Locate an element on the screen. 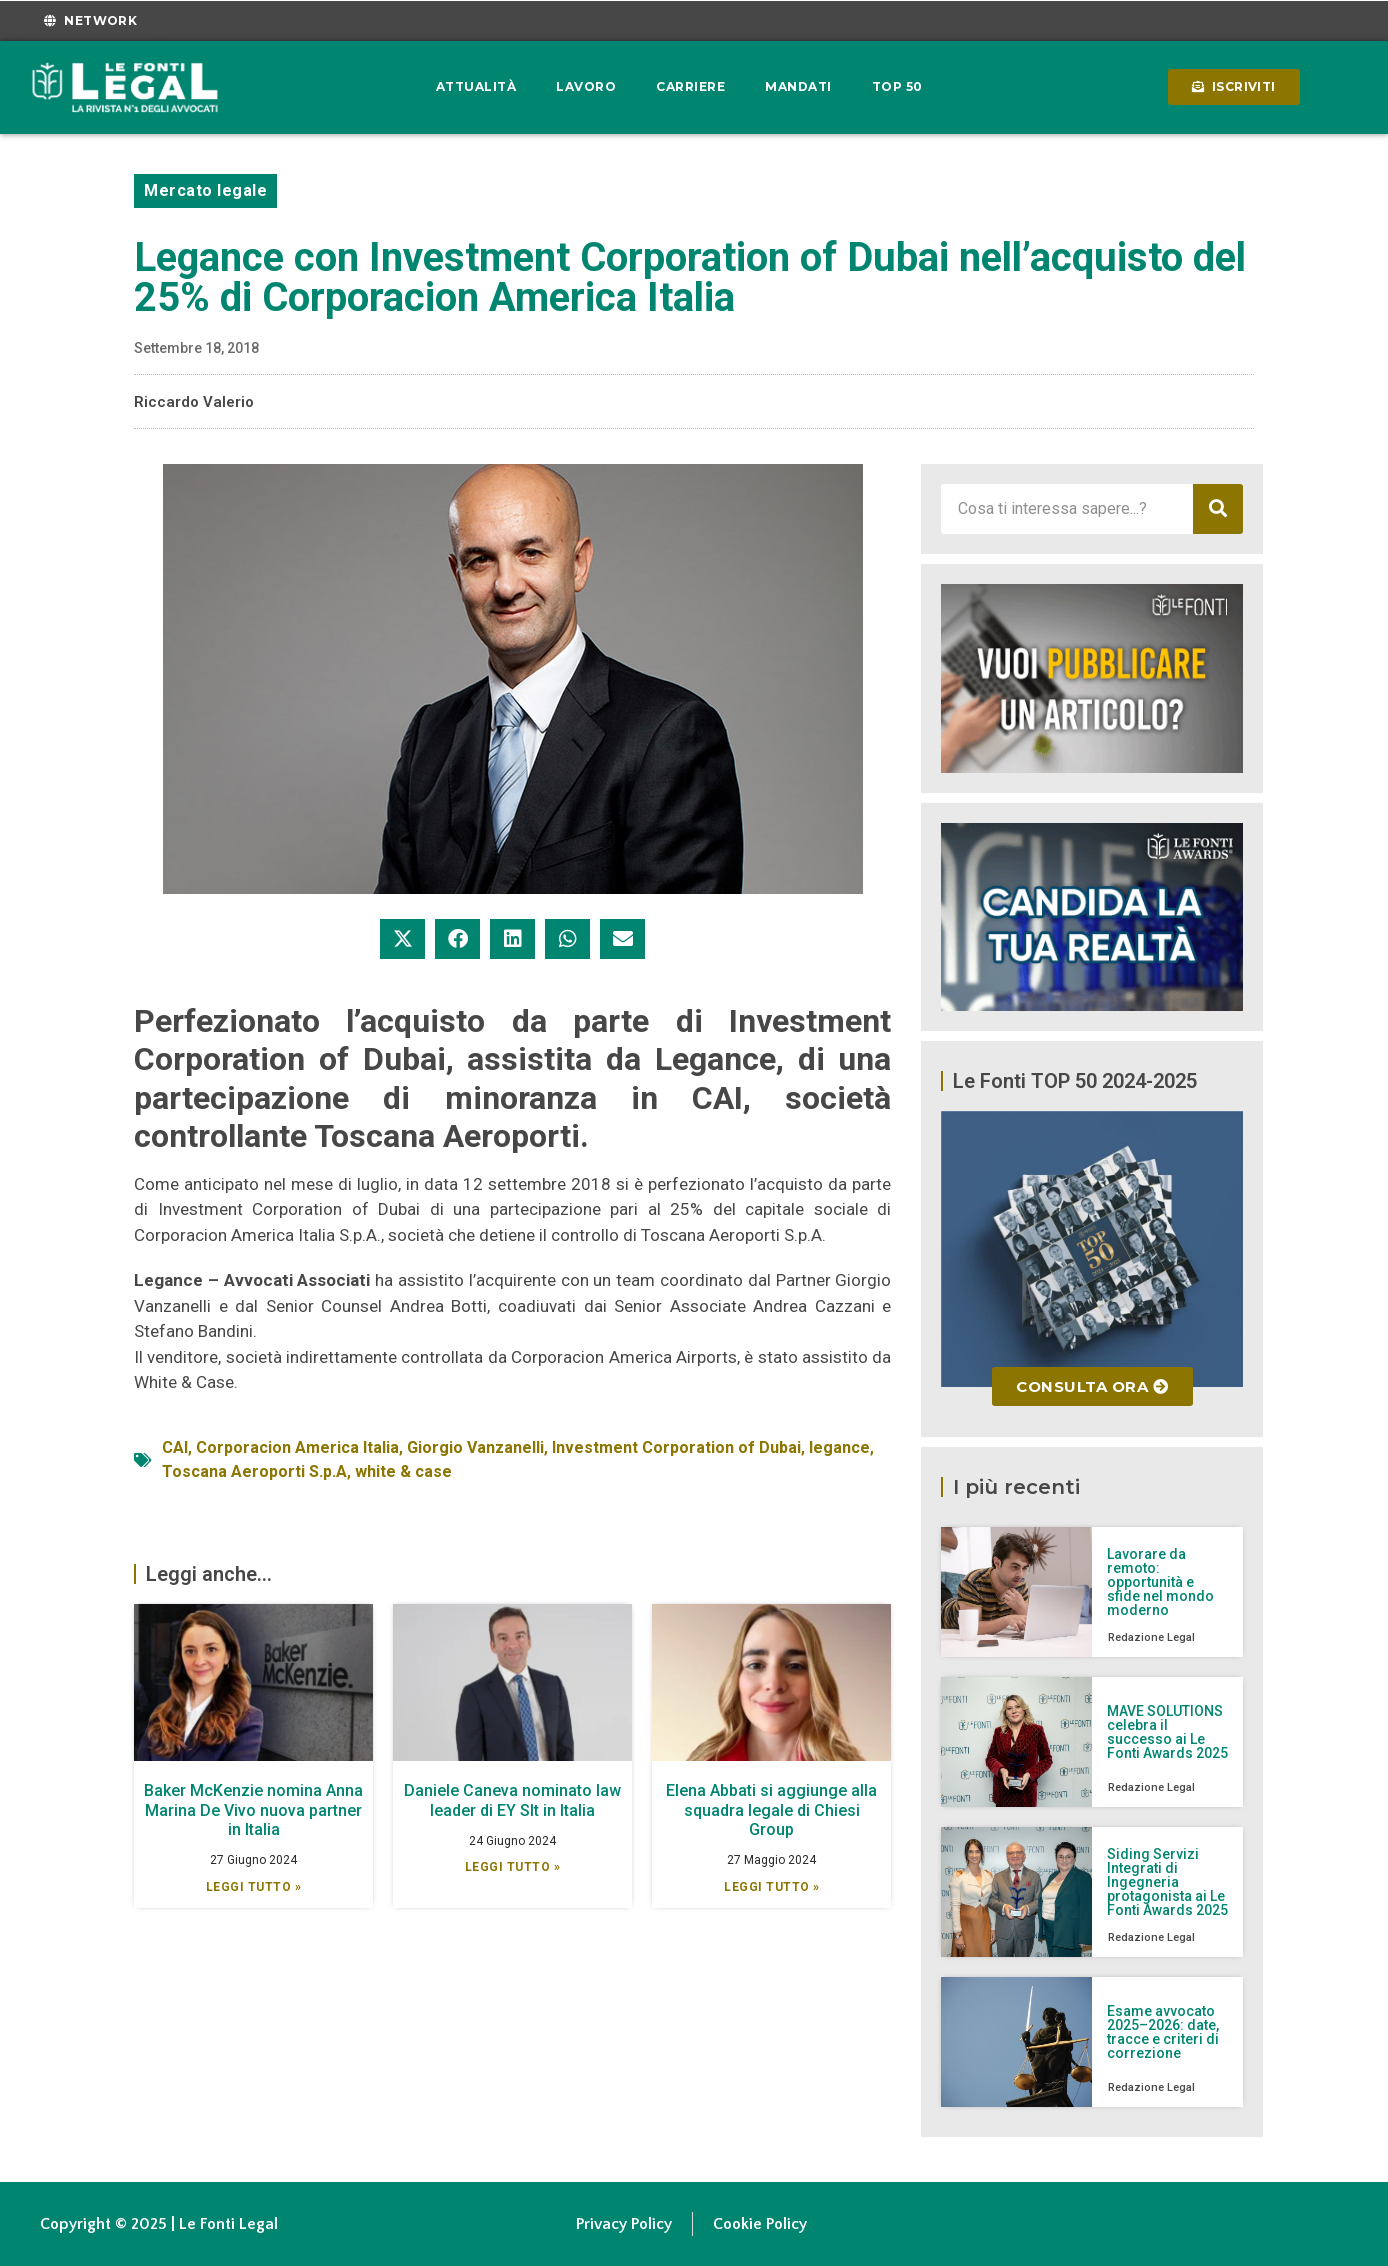 The width and height of the screenshot is (1388, 2266). Lavoro is located at coordinates (586, 86).